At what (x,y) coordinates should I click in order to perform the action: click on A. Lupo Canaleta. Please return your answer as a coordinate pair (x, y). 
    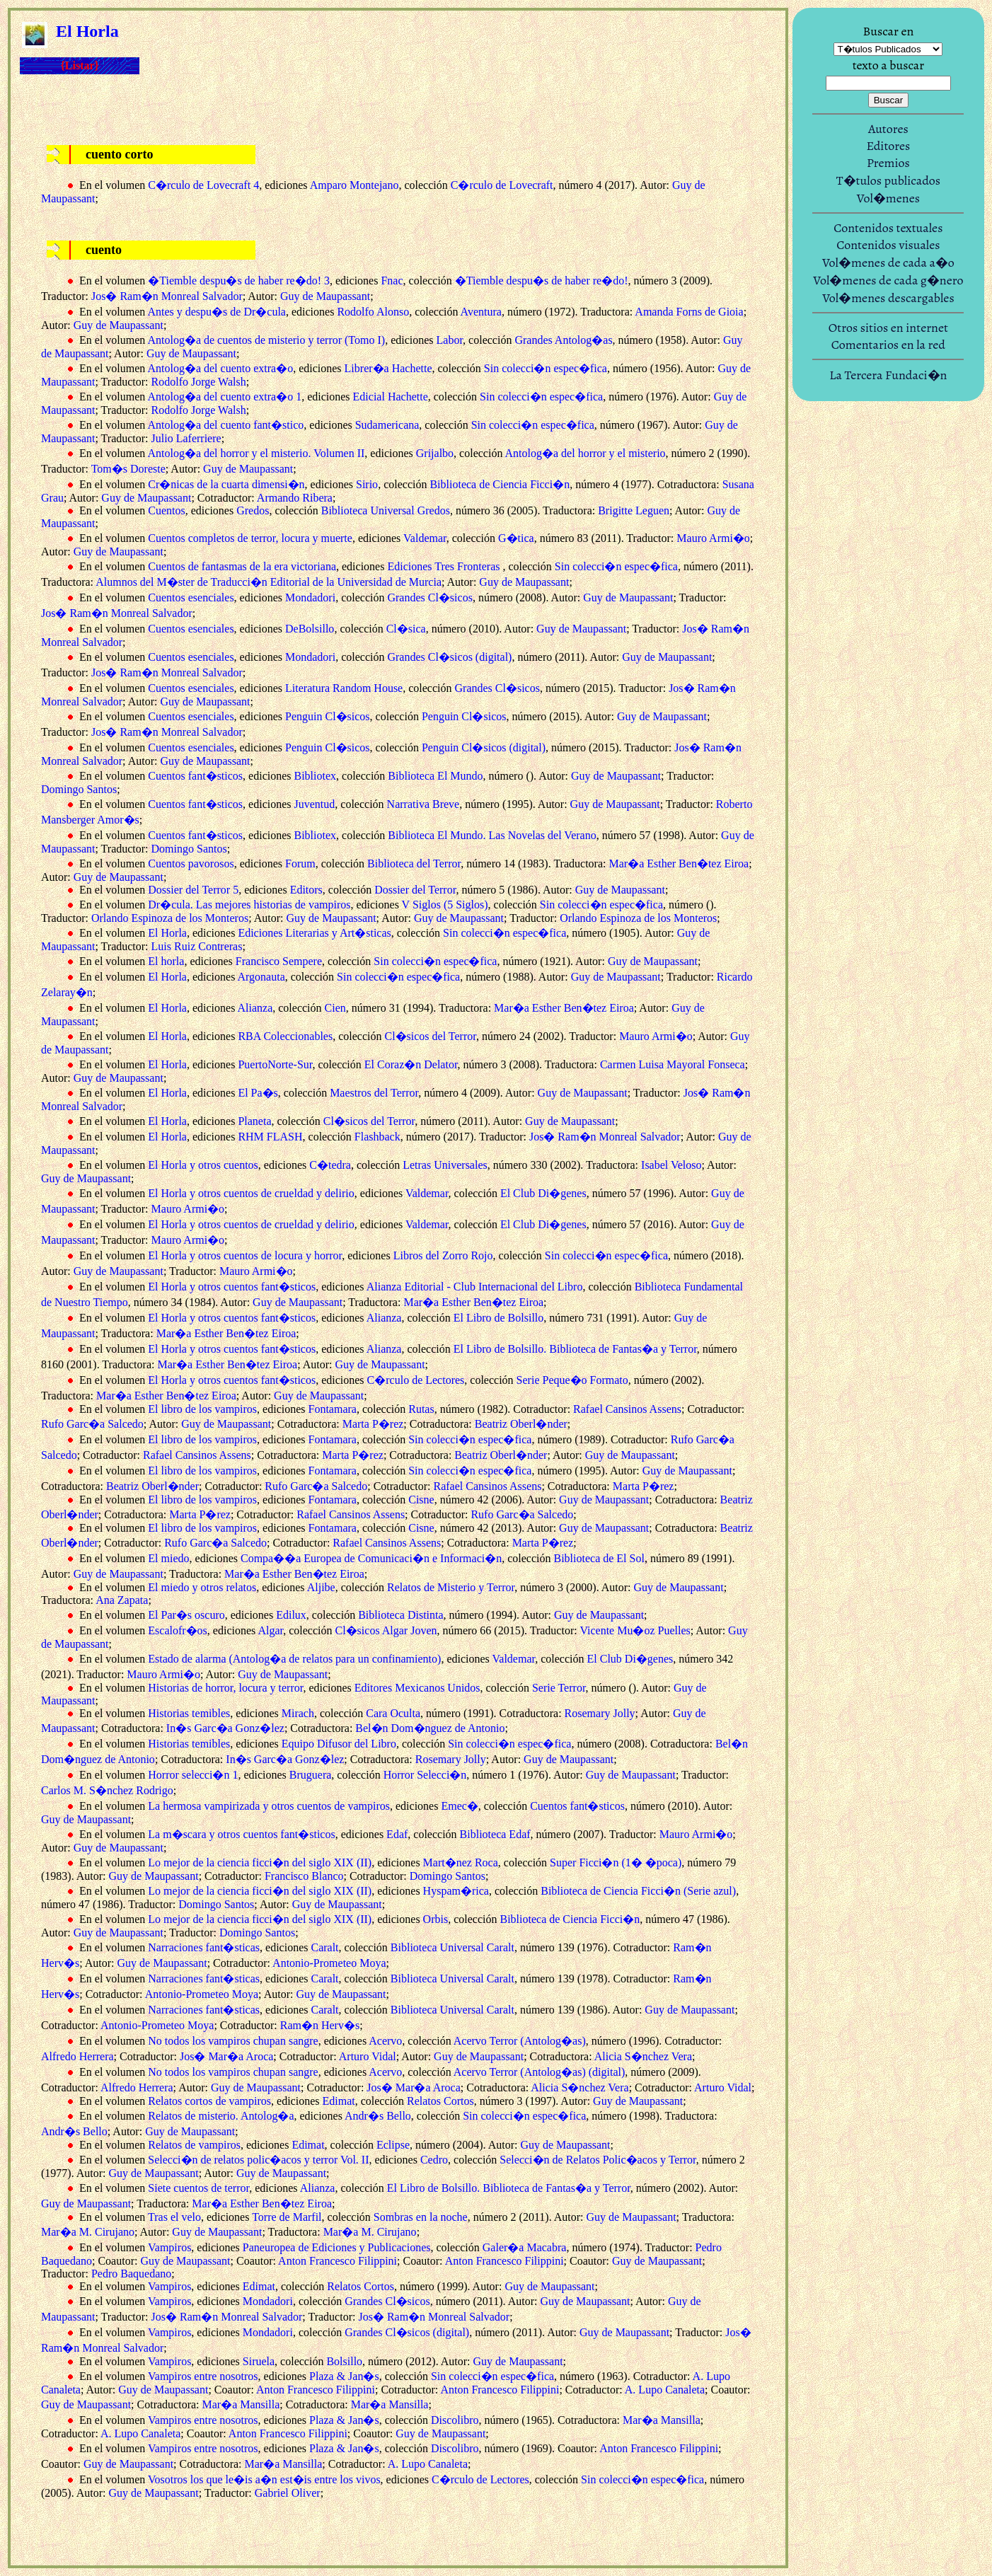
    Looking at the image, I should click on (665, 2390).